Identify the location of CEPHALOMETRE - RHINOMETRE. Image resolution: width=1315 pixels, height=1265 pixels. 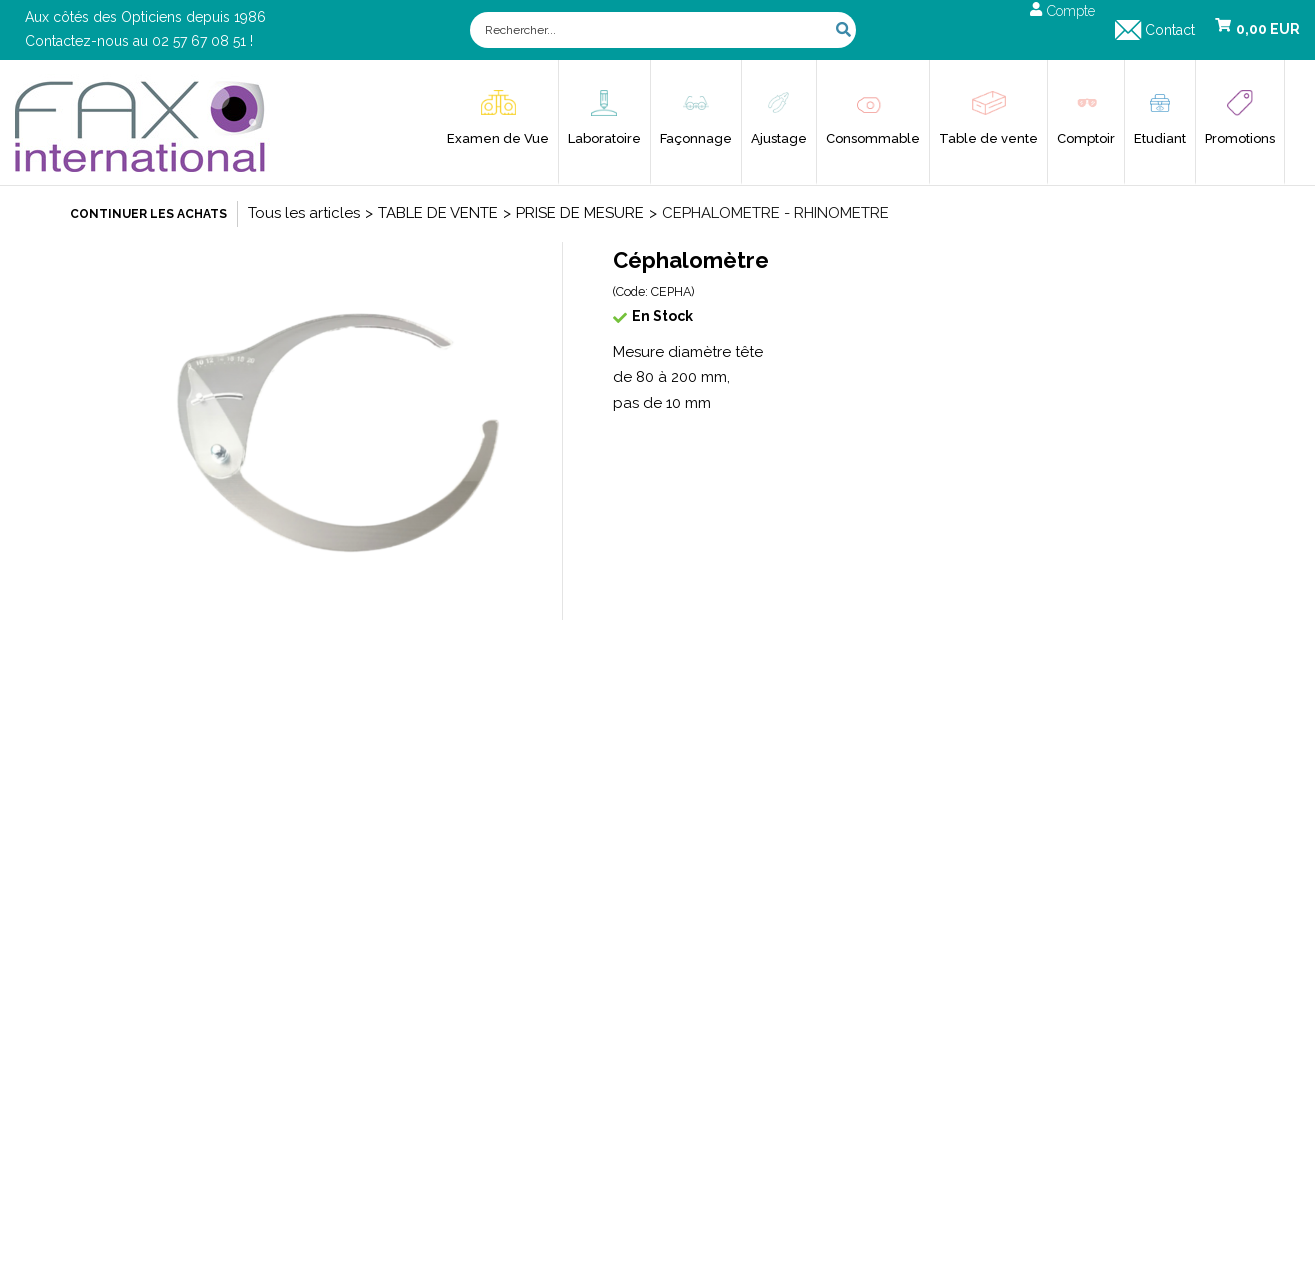
(775, 213).